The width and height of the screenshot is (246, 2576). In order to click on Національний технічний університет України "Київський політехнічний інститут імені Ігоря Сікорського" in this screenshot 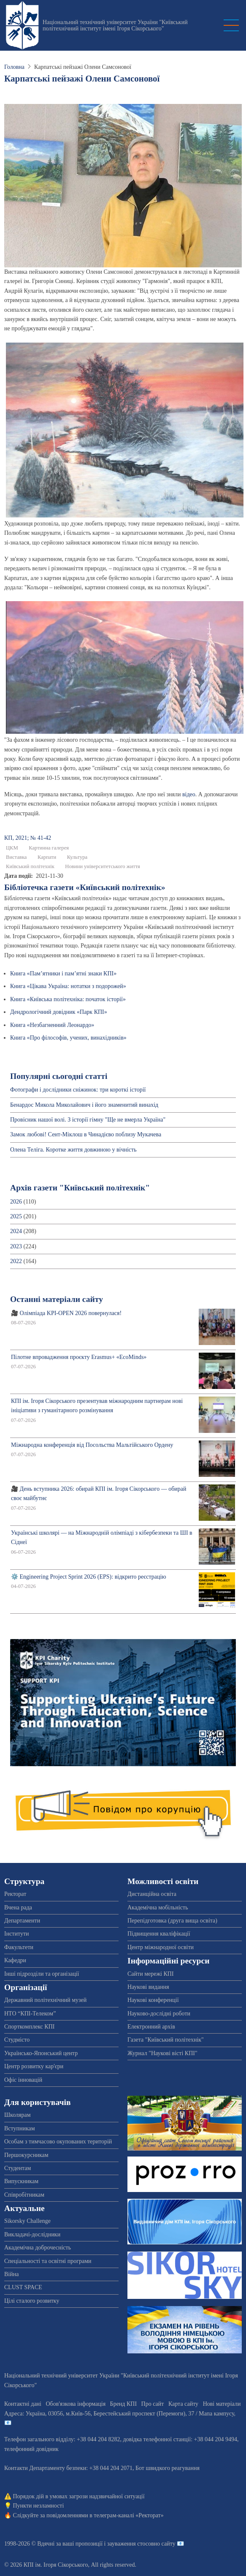, I will do `click(115, 25)`.